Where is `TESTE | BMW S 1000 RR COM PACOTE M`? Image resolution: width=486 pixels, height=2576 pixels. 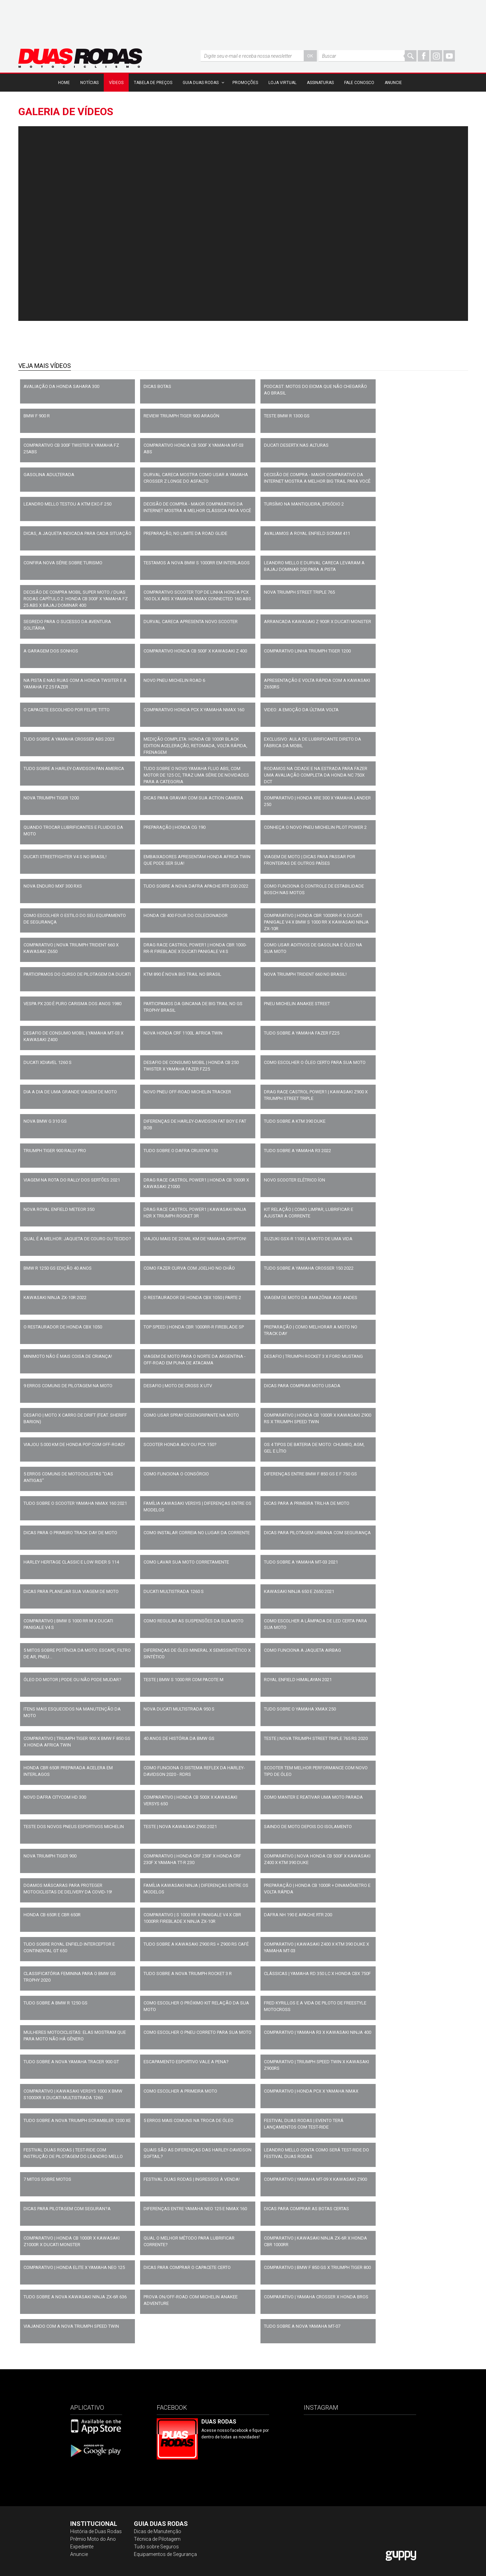
TESTE | BMW S 1000 RR COM PACOTE M is located at coordinates (183, 1679).